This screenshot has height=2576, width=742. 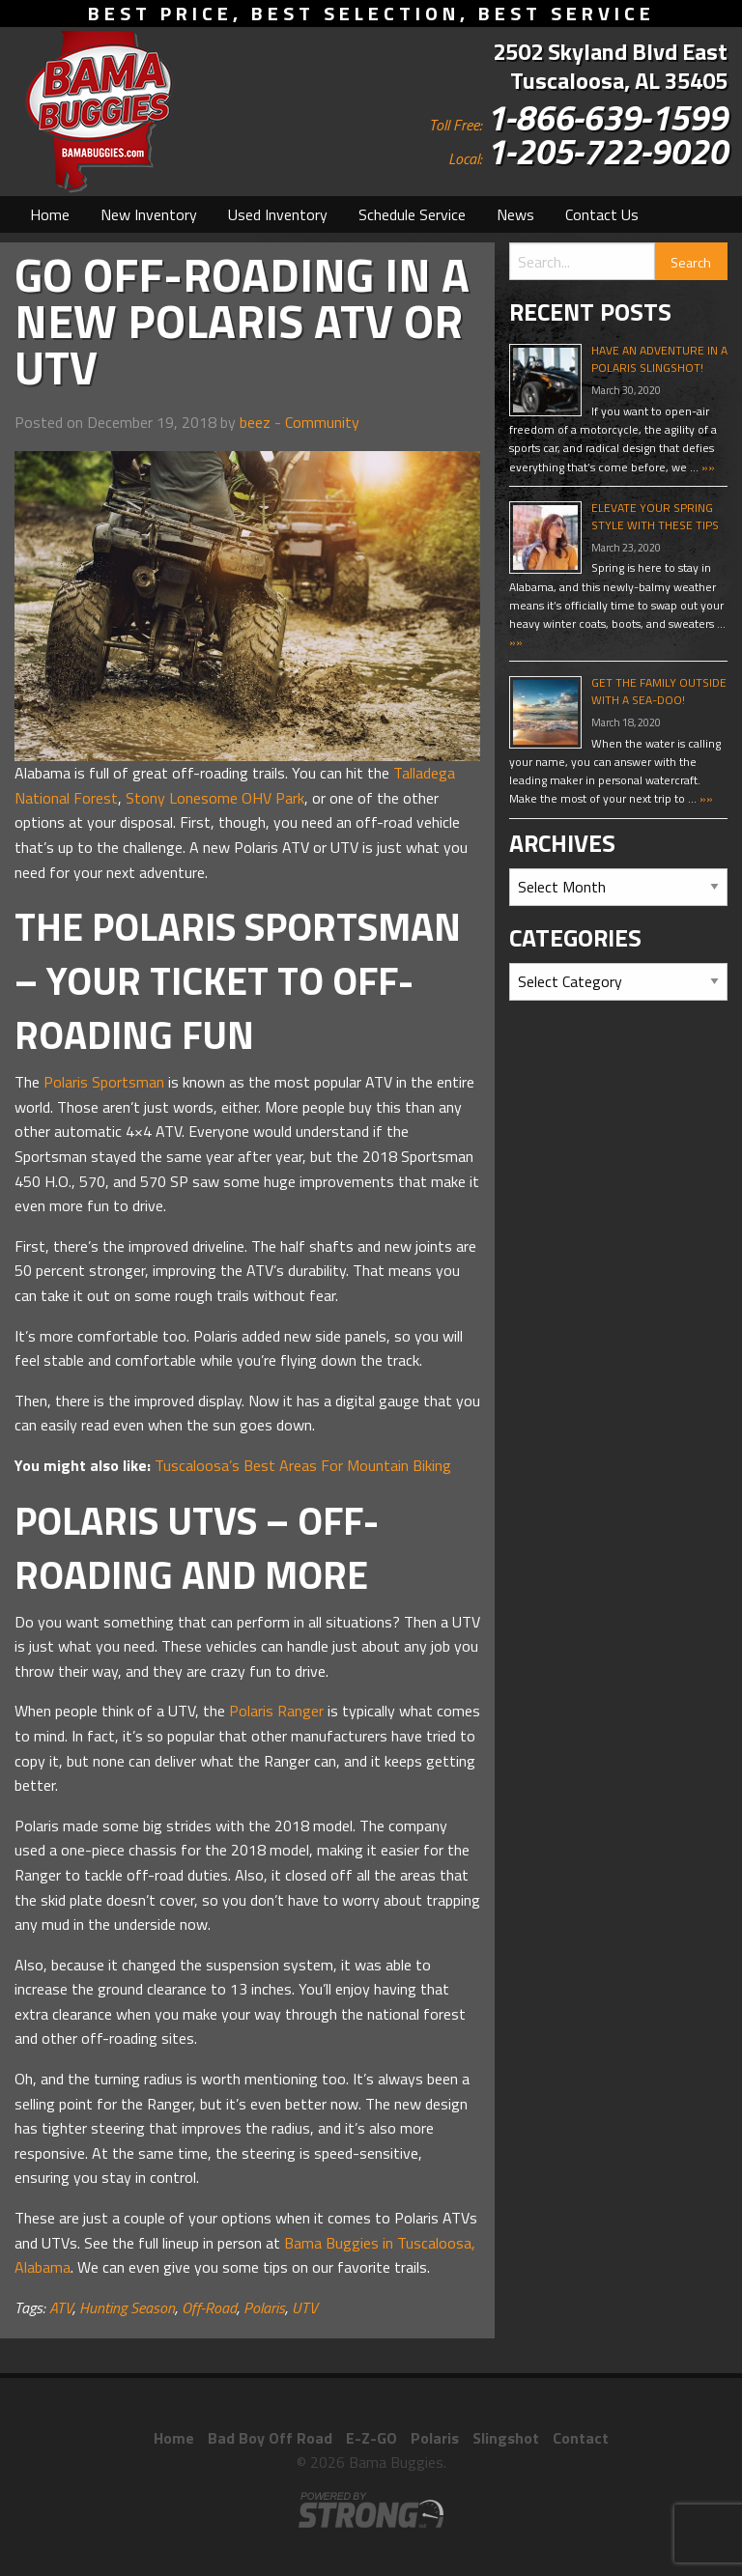 I want to click on Off-Road, so click(x=209, y=2307).